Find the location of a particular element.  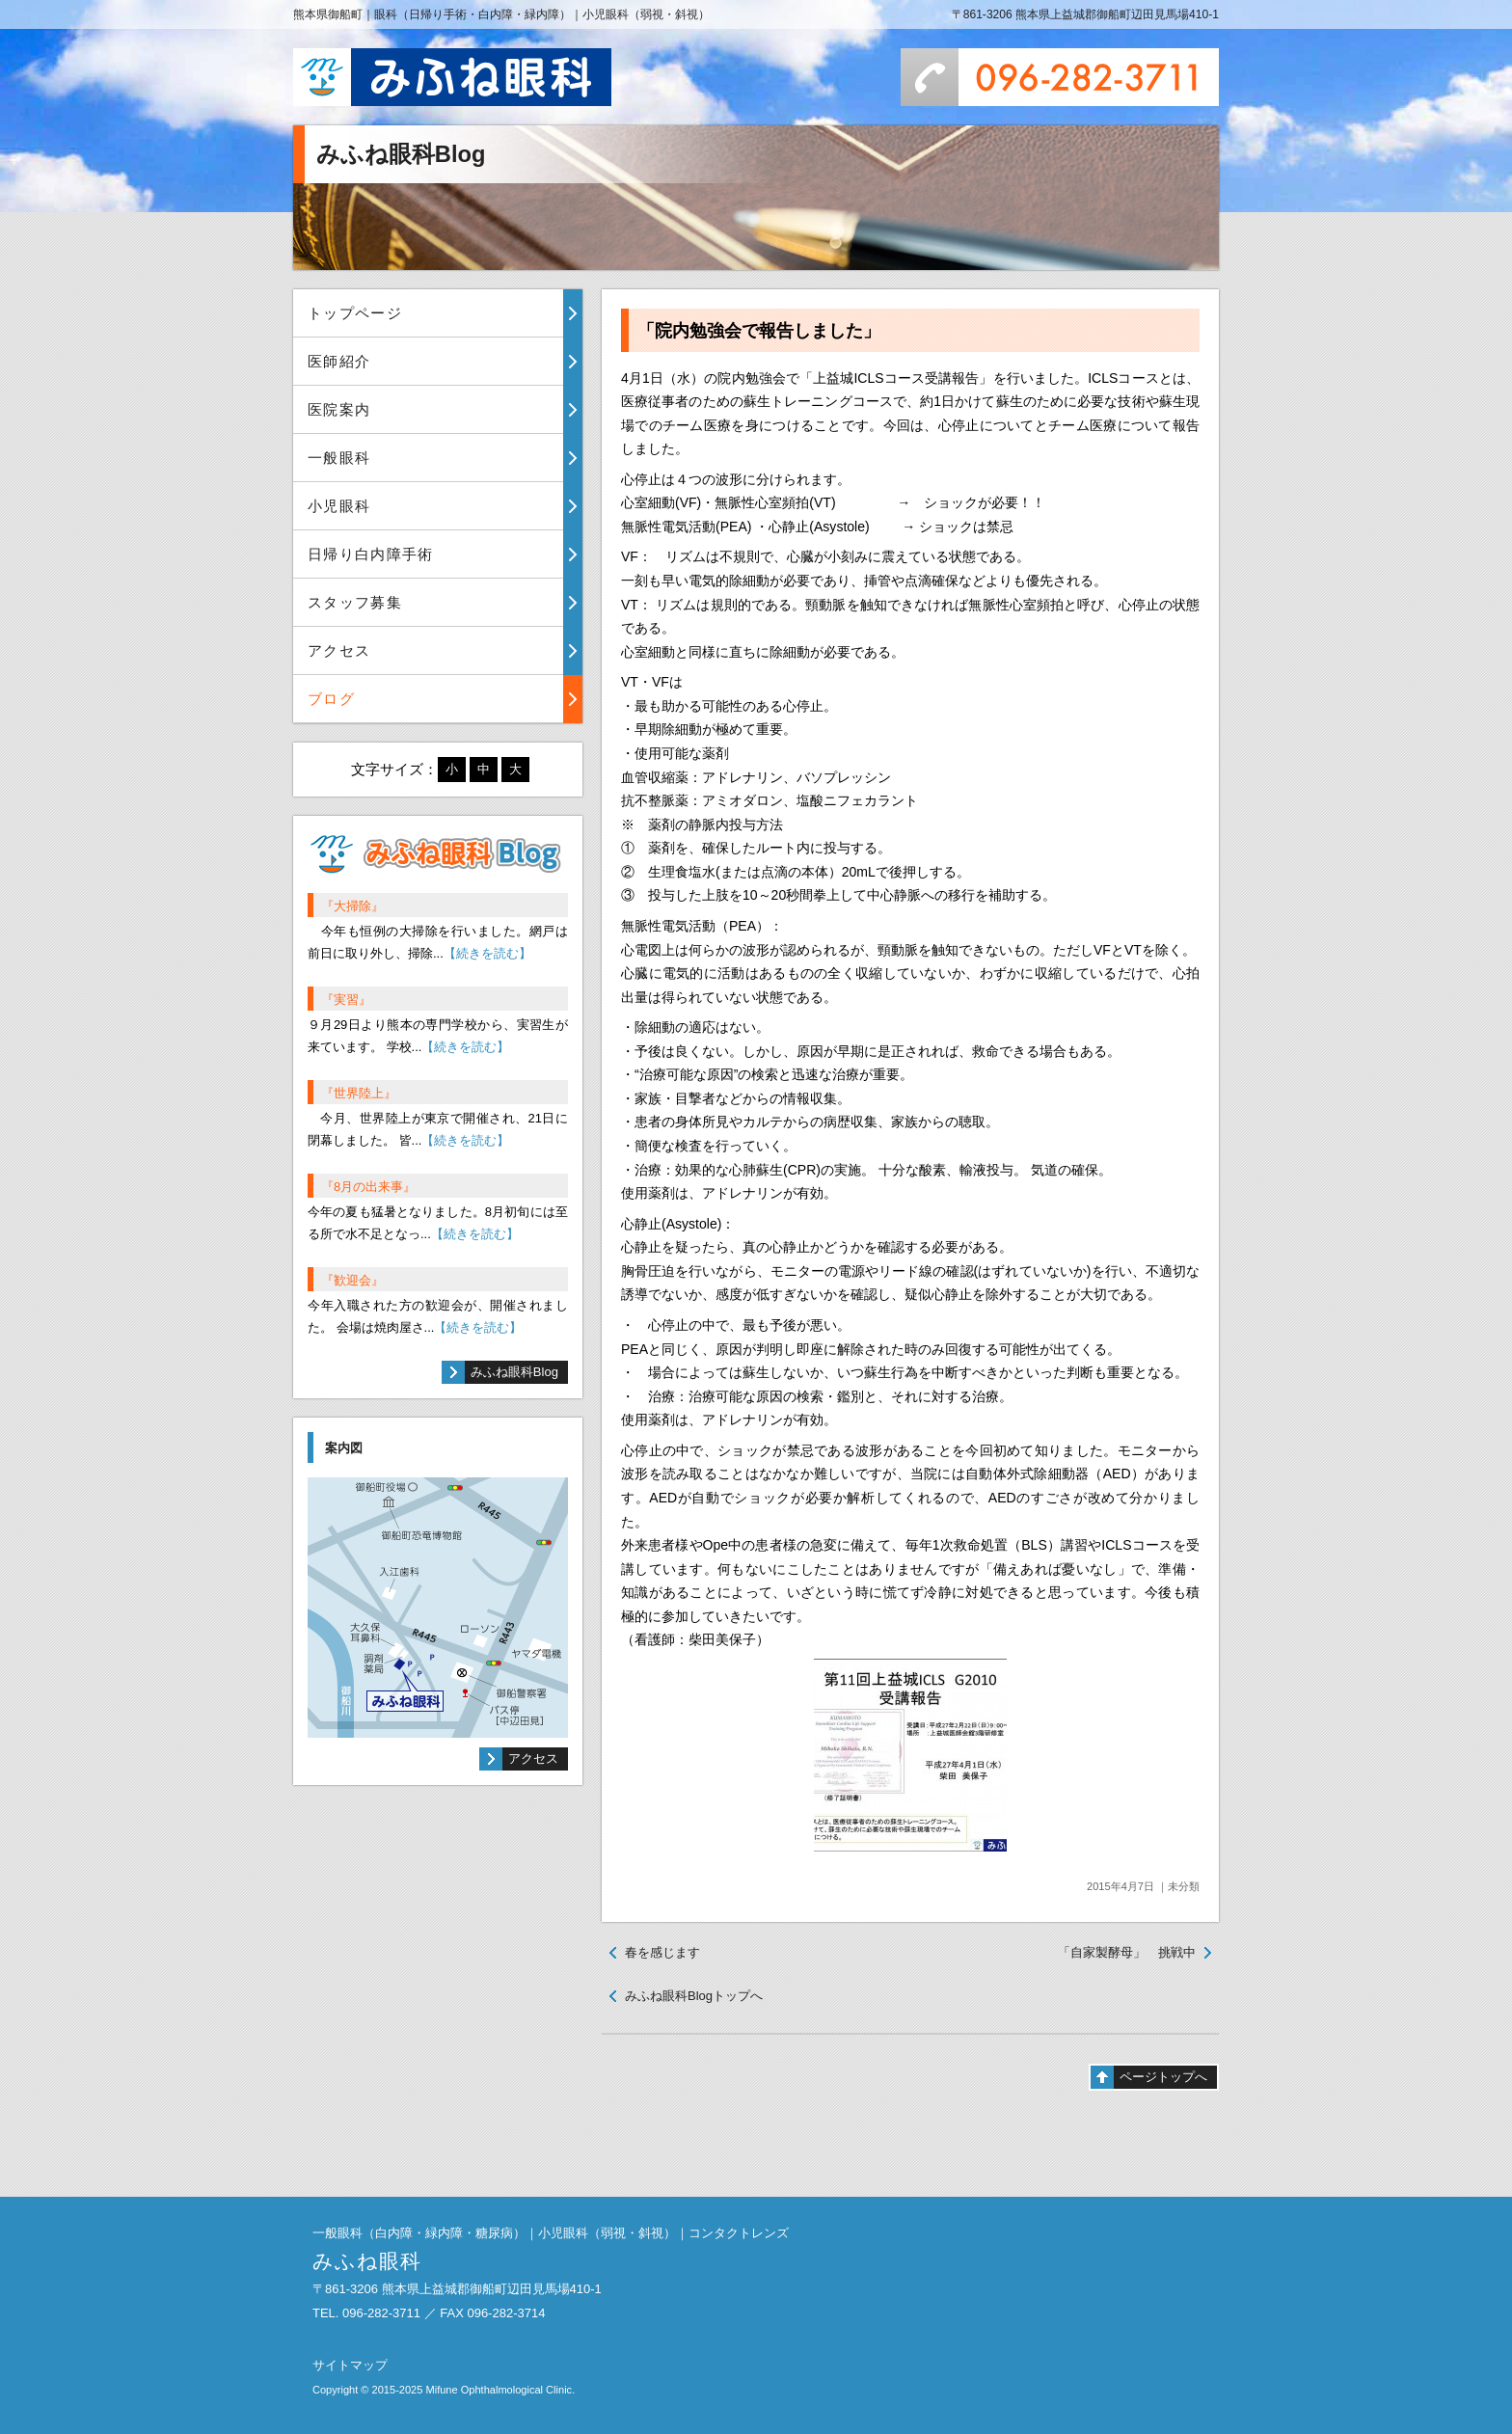

サイトマップ is located at coordinates (350, 2365).